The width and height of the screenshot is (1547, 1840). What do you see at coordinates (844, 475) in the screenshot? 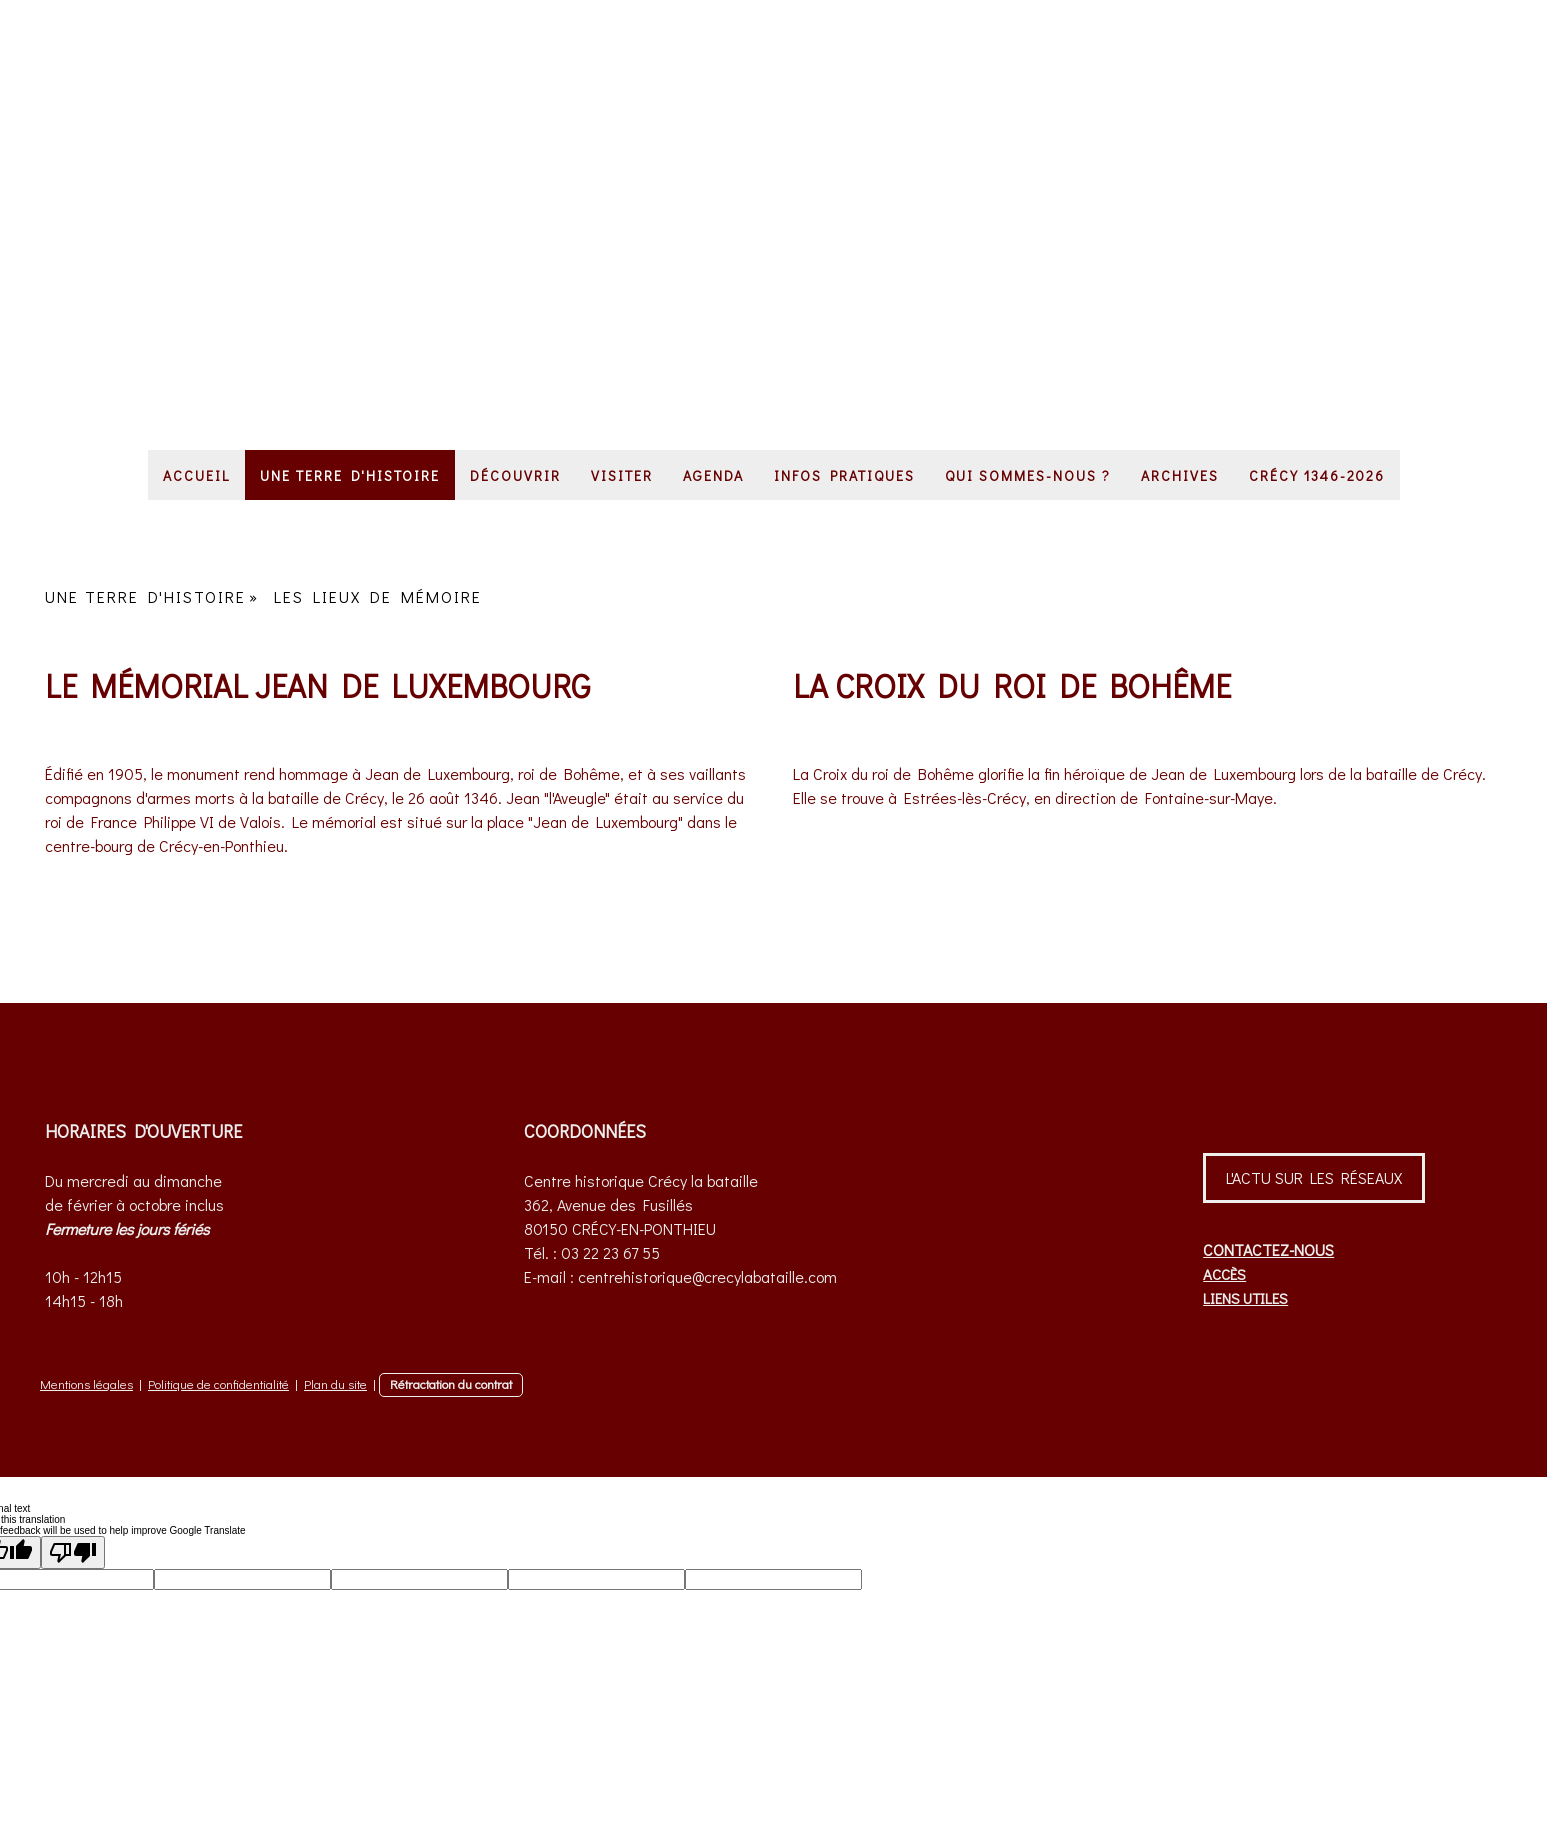
I see `INFOS PRATIQUES` at bounding box center [844, 475].